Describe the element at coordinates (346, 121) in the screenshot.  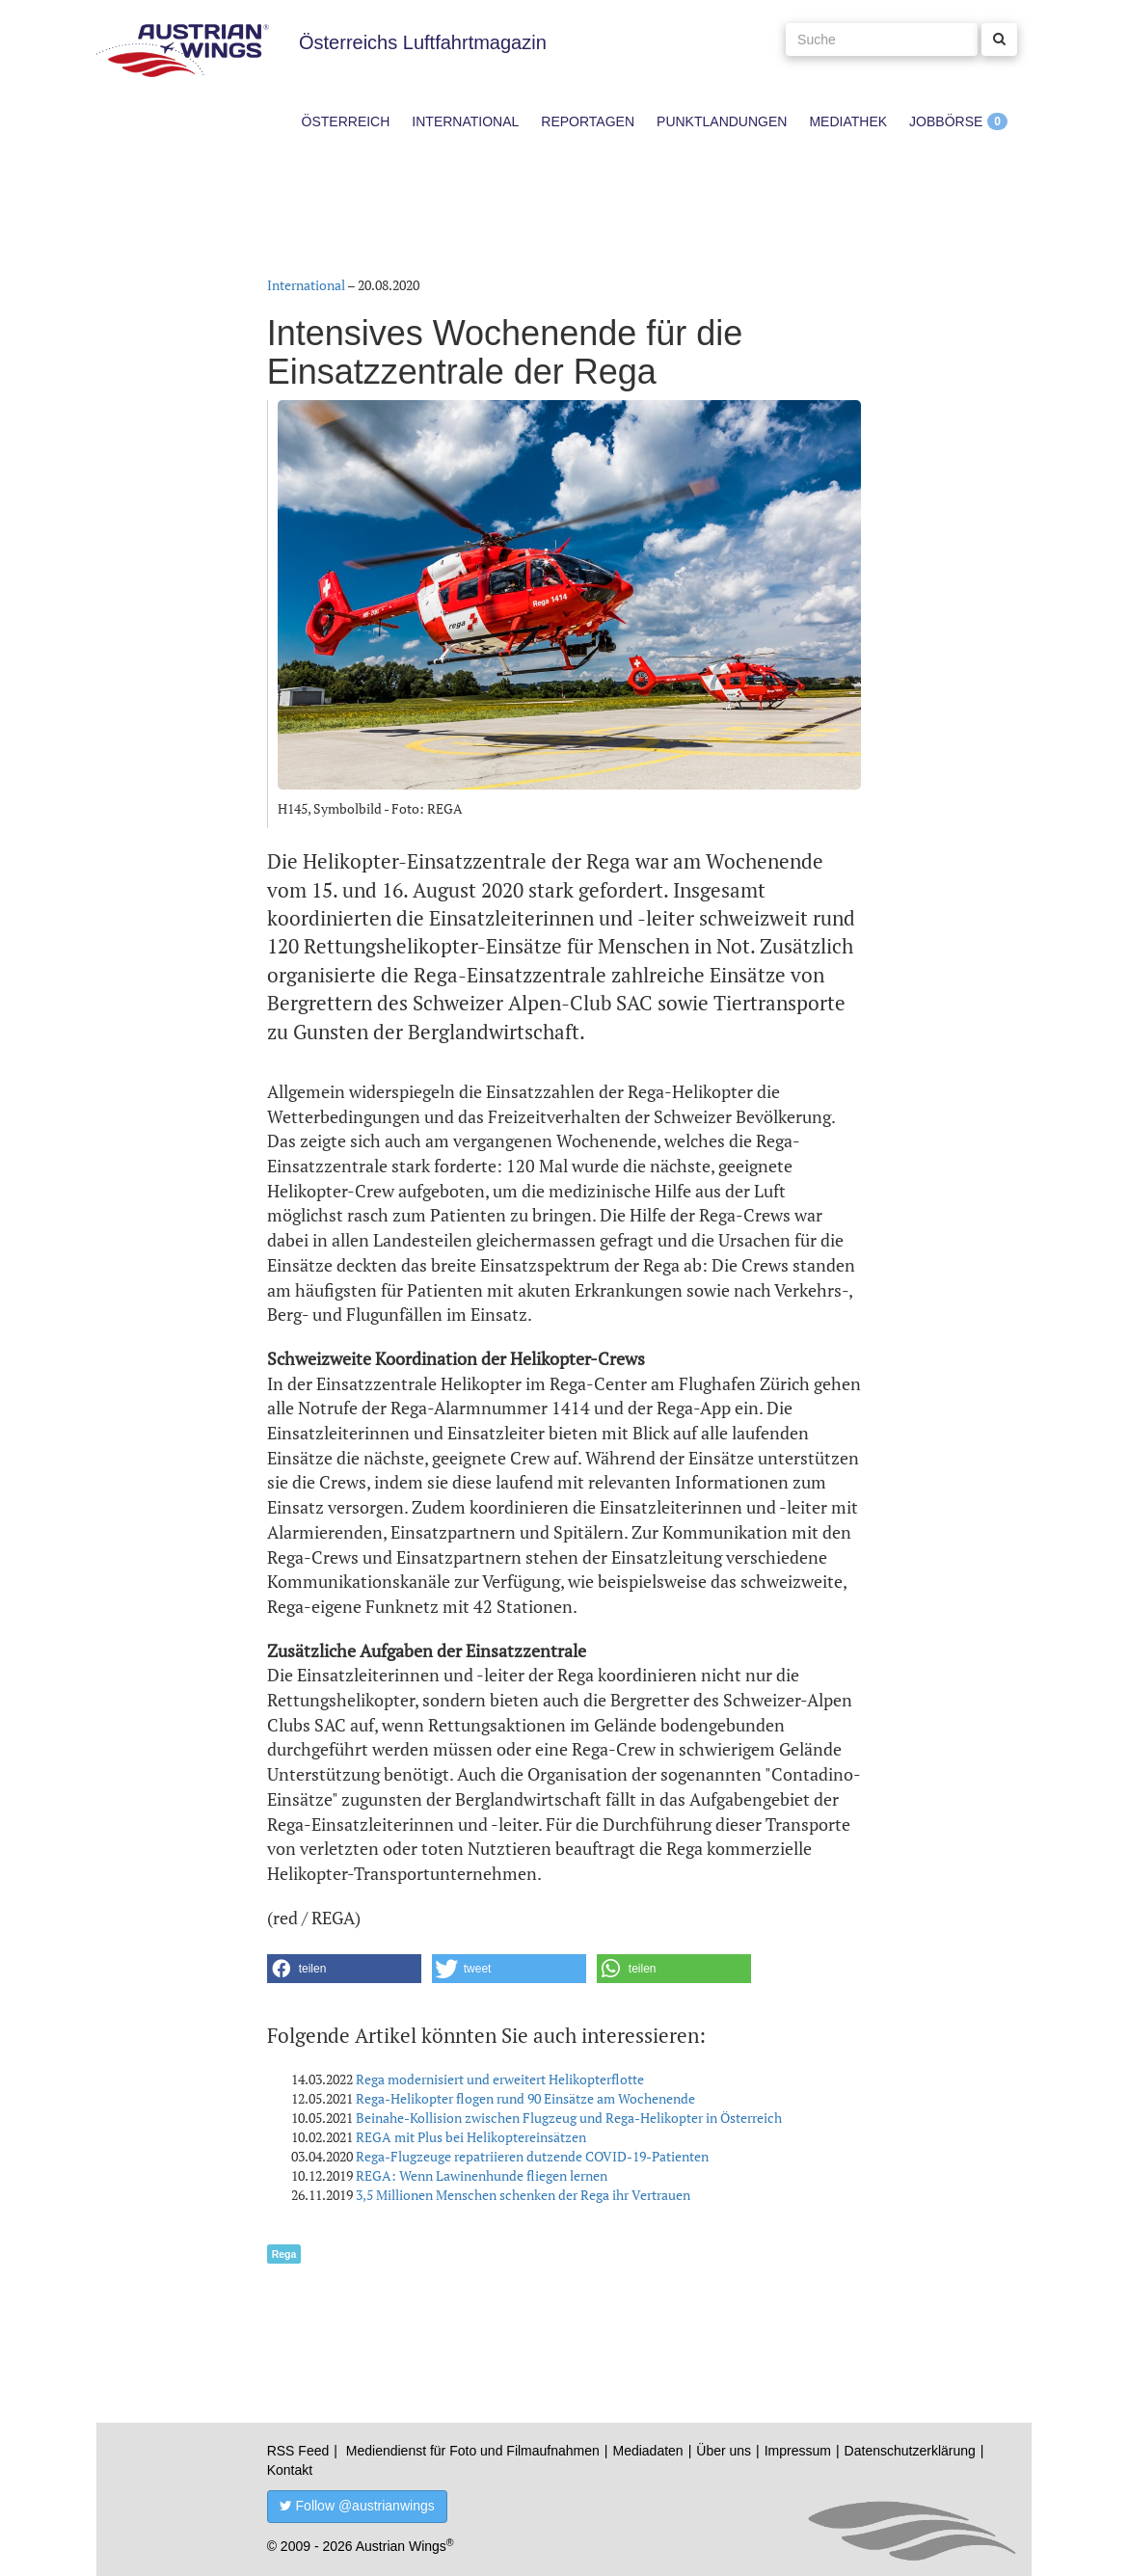
I see `Österreich` at that location.